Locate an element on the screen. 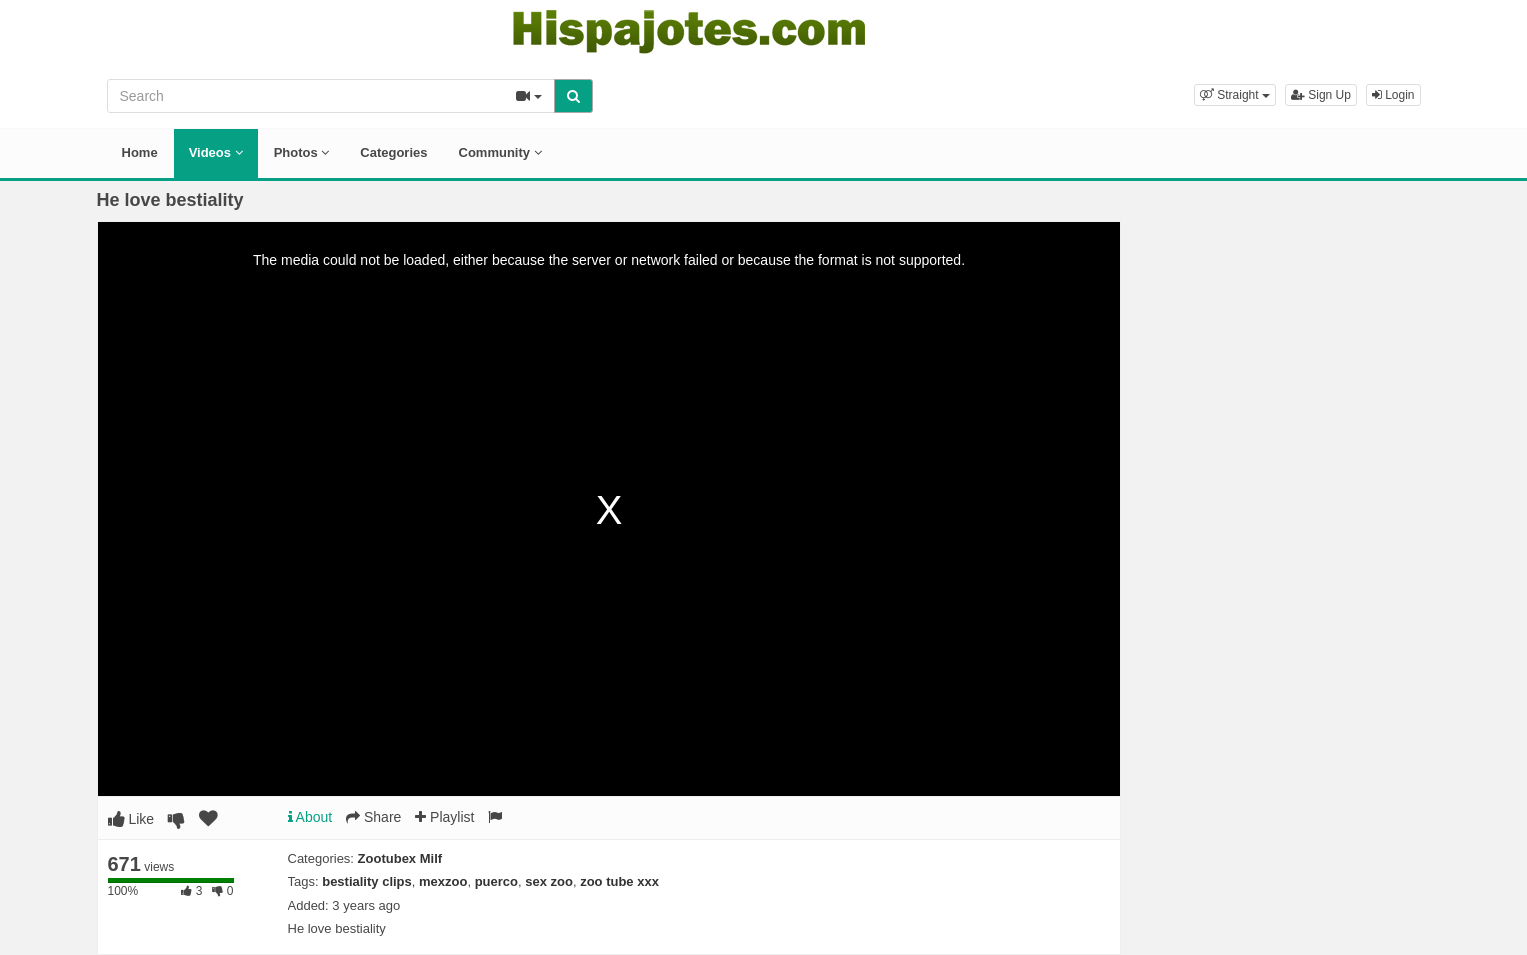 Image resolution: width=1527 pixels, height=955 pixels. bestiality clips is located at coordinates (367, 881).